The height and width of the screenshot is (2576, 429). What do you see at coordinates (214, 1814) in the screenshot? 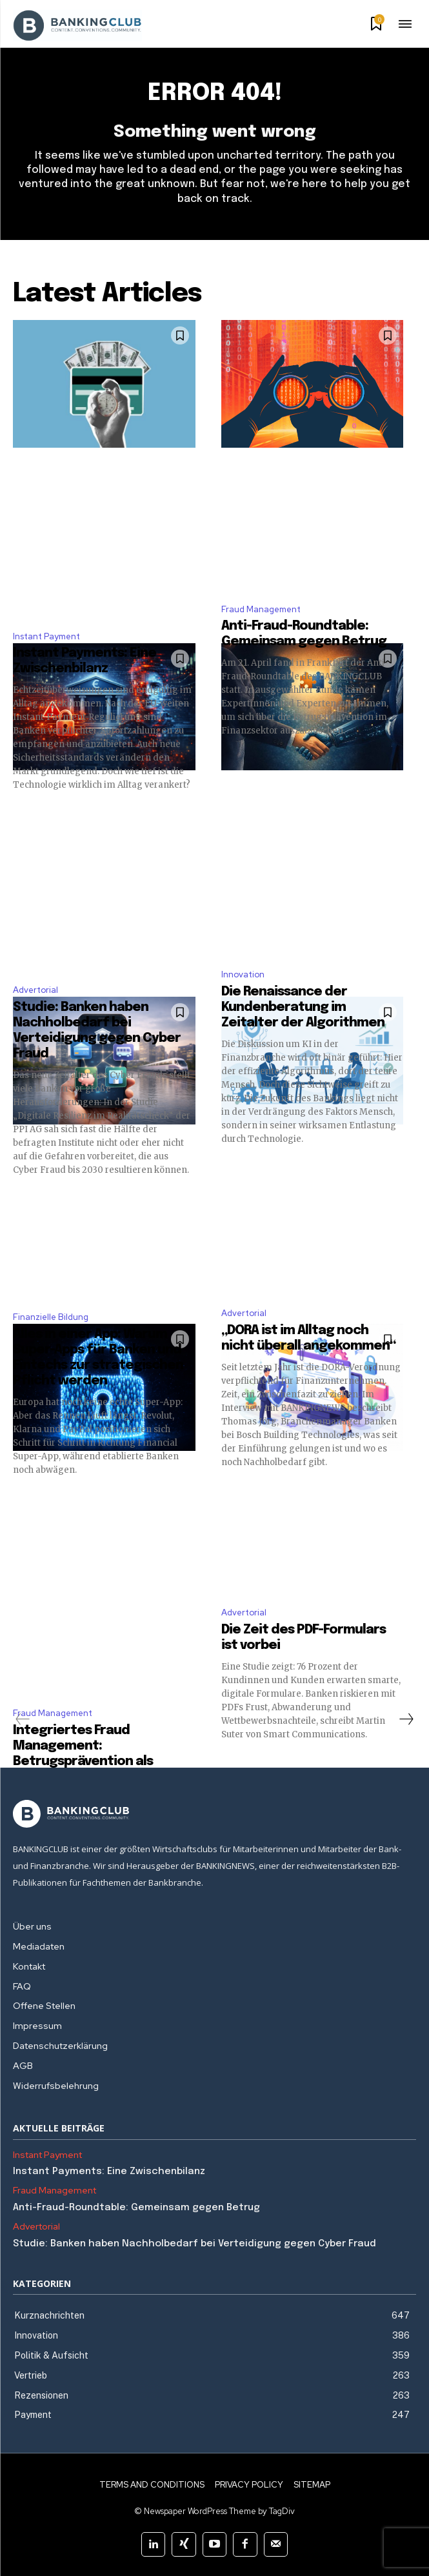
I see `[Logo]` at bounding box center [214, 1814].